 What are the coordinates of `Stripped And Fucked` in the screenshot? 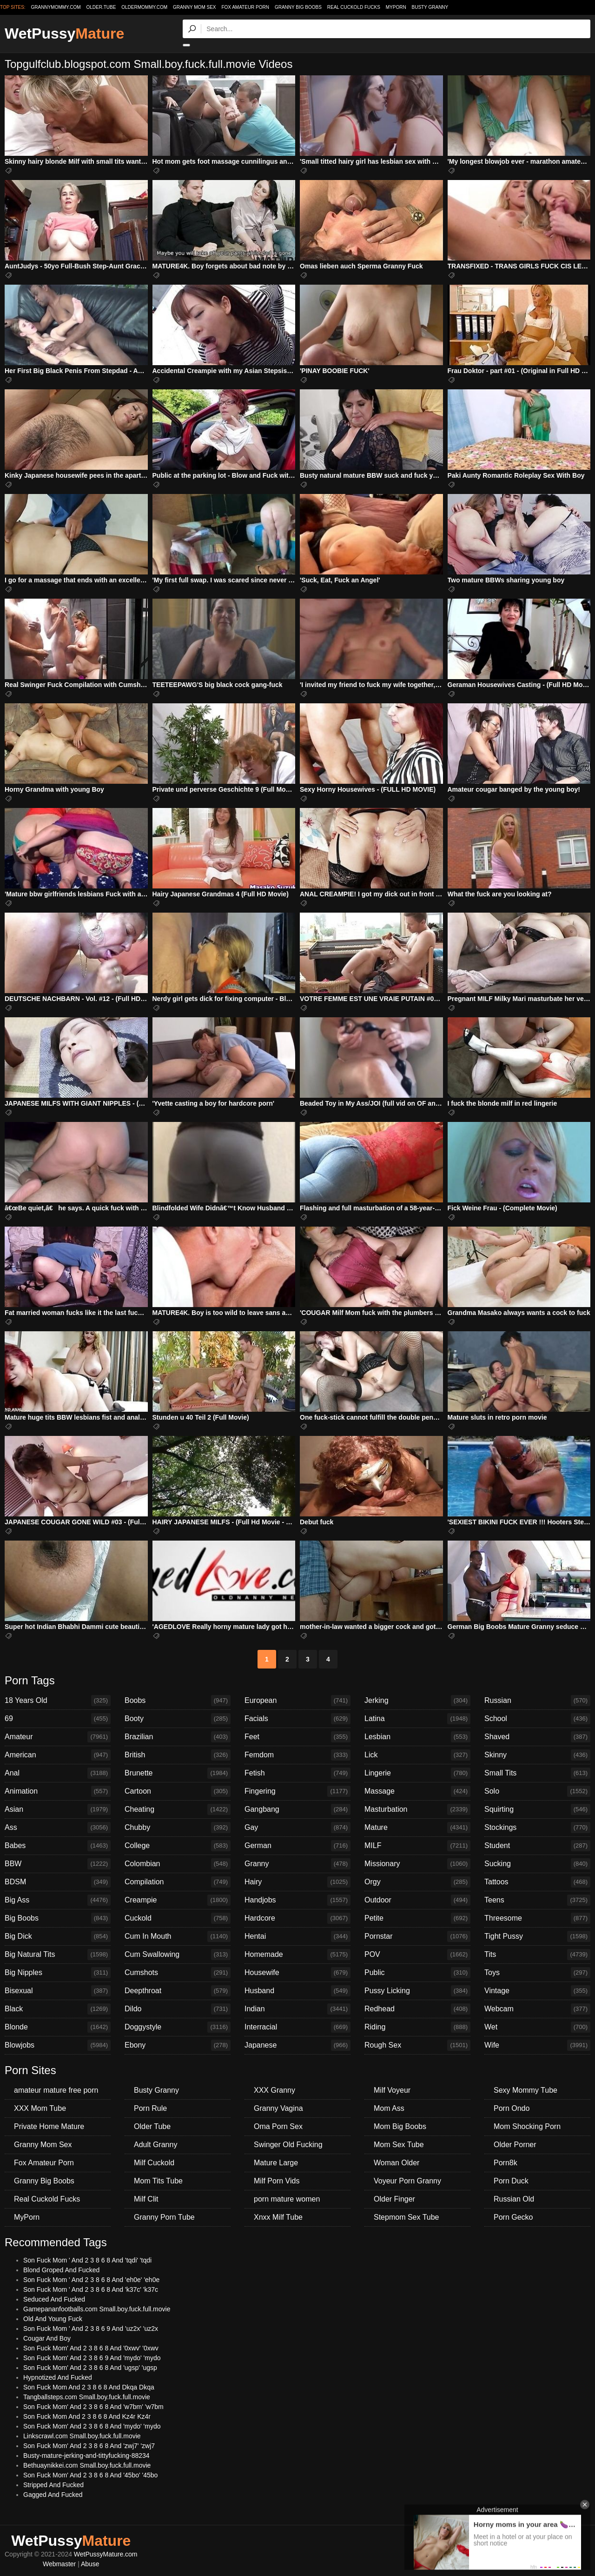 It's located at (53, 2485).